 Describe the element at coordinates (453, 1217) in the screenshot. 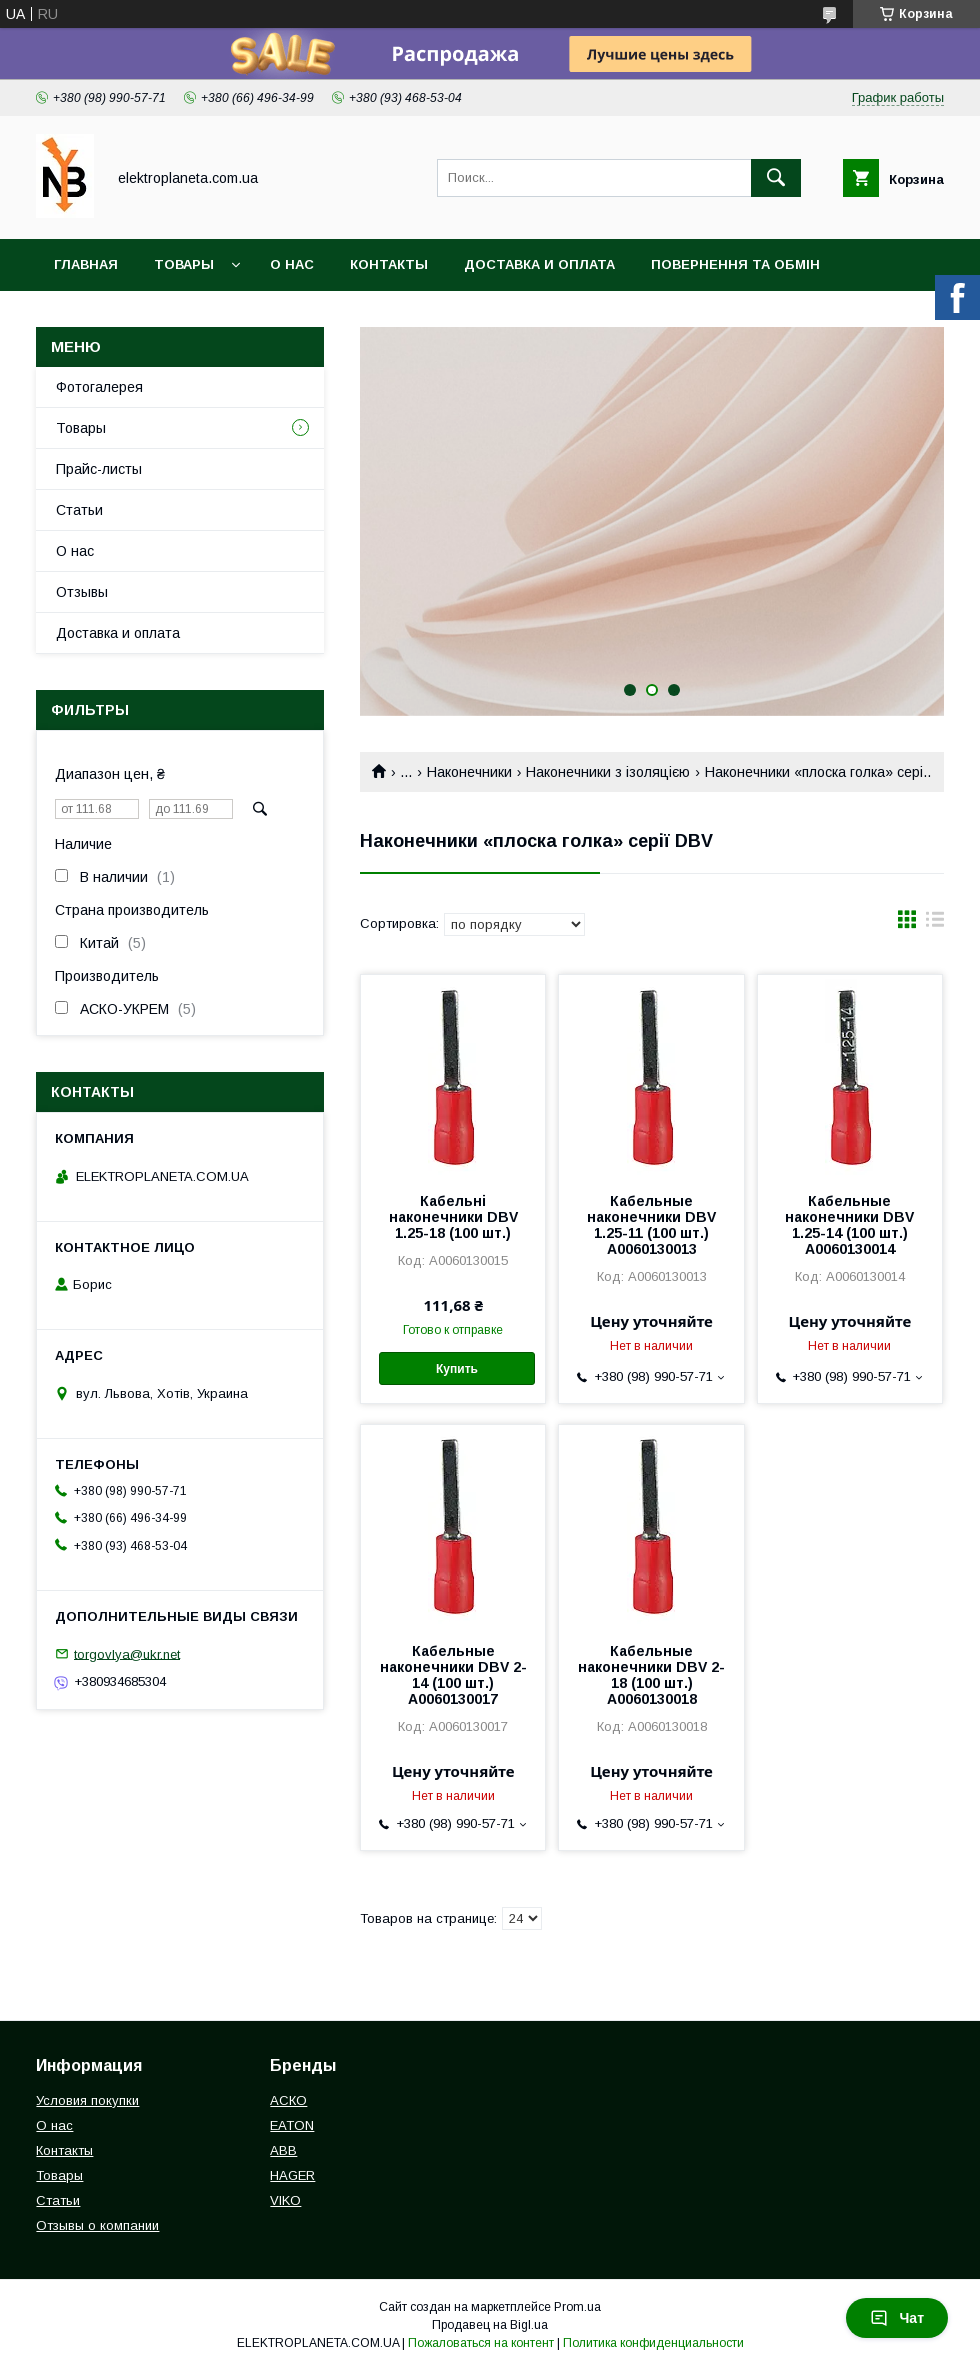

I see `Кабельні наконечники DBV 1.25-18 (100 шт.)` at that location.